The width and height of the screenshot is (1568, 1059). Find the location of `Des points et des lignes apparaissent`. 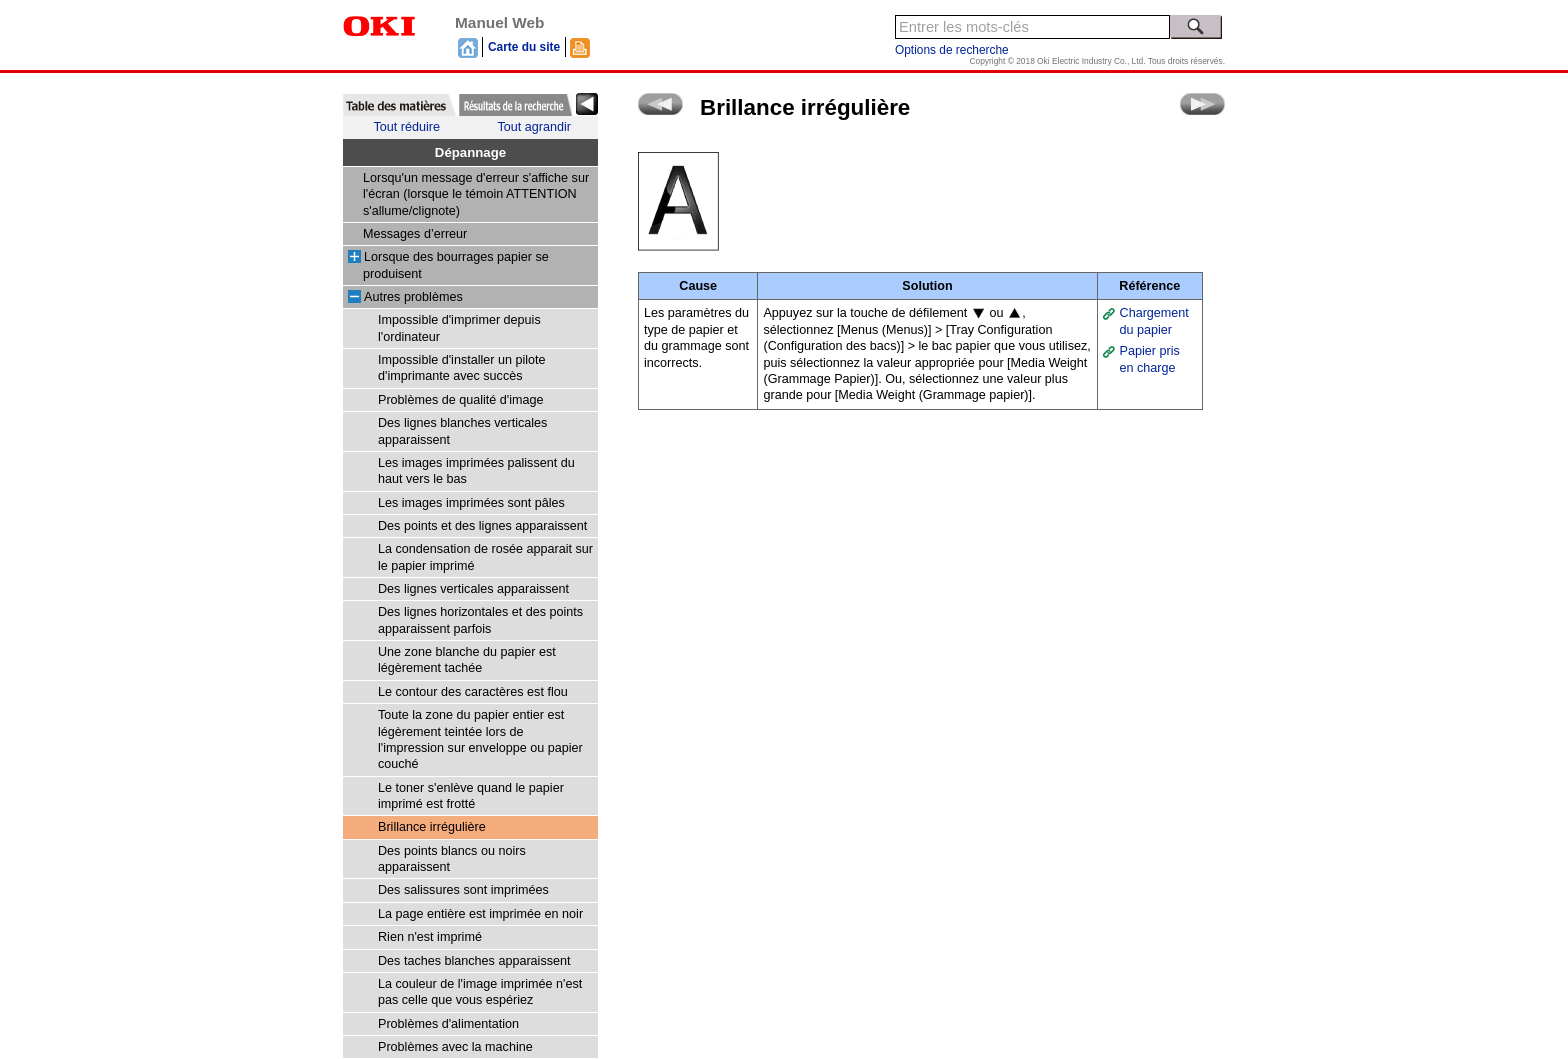

Des points et des lignes apparaissent is located at coordinates (482, 526).